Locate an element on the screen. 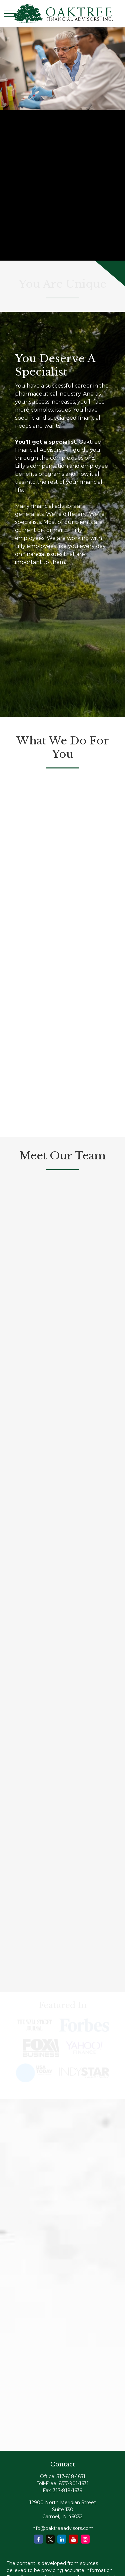 This screenshot has height=2576, width=125. 317-818-1631 is located at coordinates (71, 2476).